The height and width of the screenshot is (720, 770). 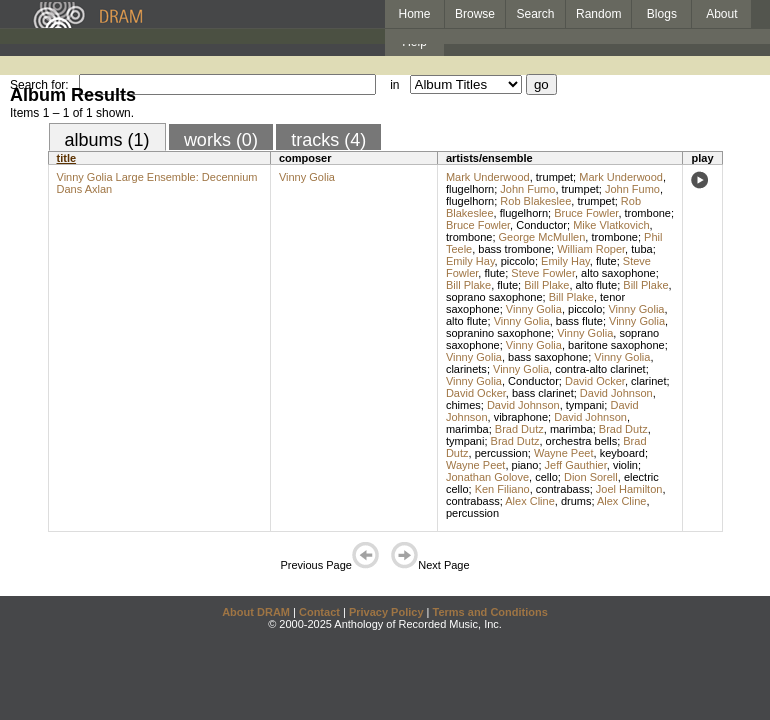 What do you see at coordinates (536, 14) in the screenshot?
I see `Search` at bounding box center [536, 14].